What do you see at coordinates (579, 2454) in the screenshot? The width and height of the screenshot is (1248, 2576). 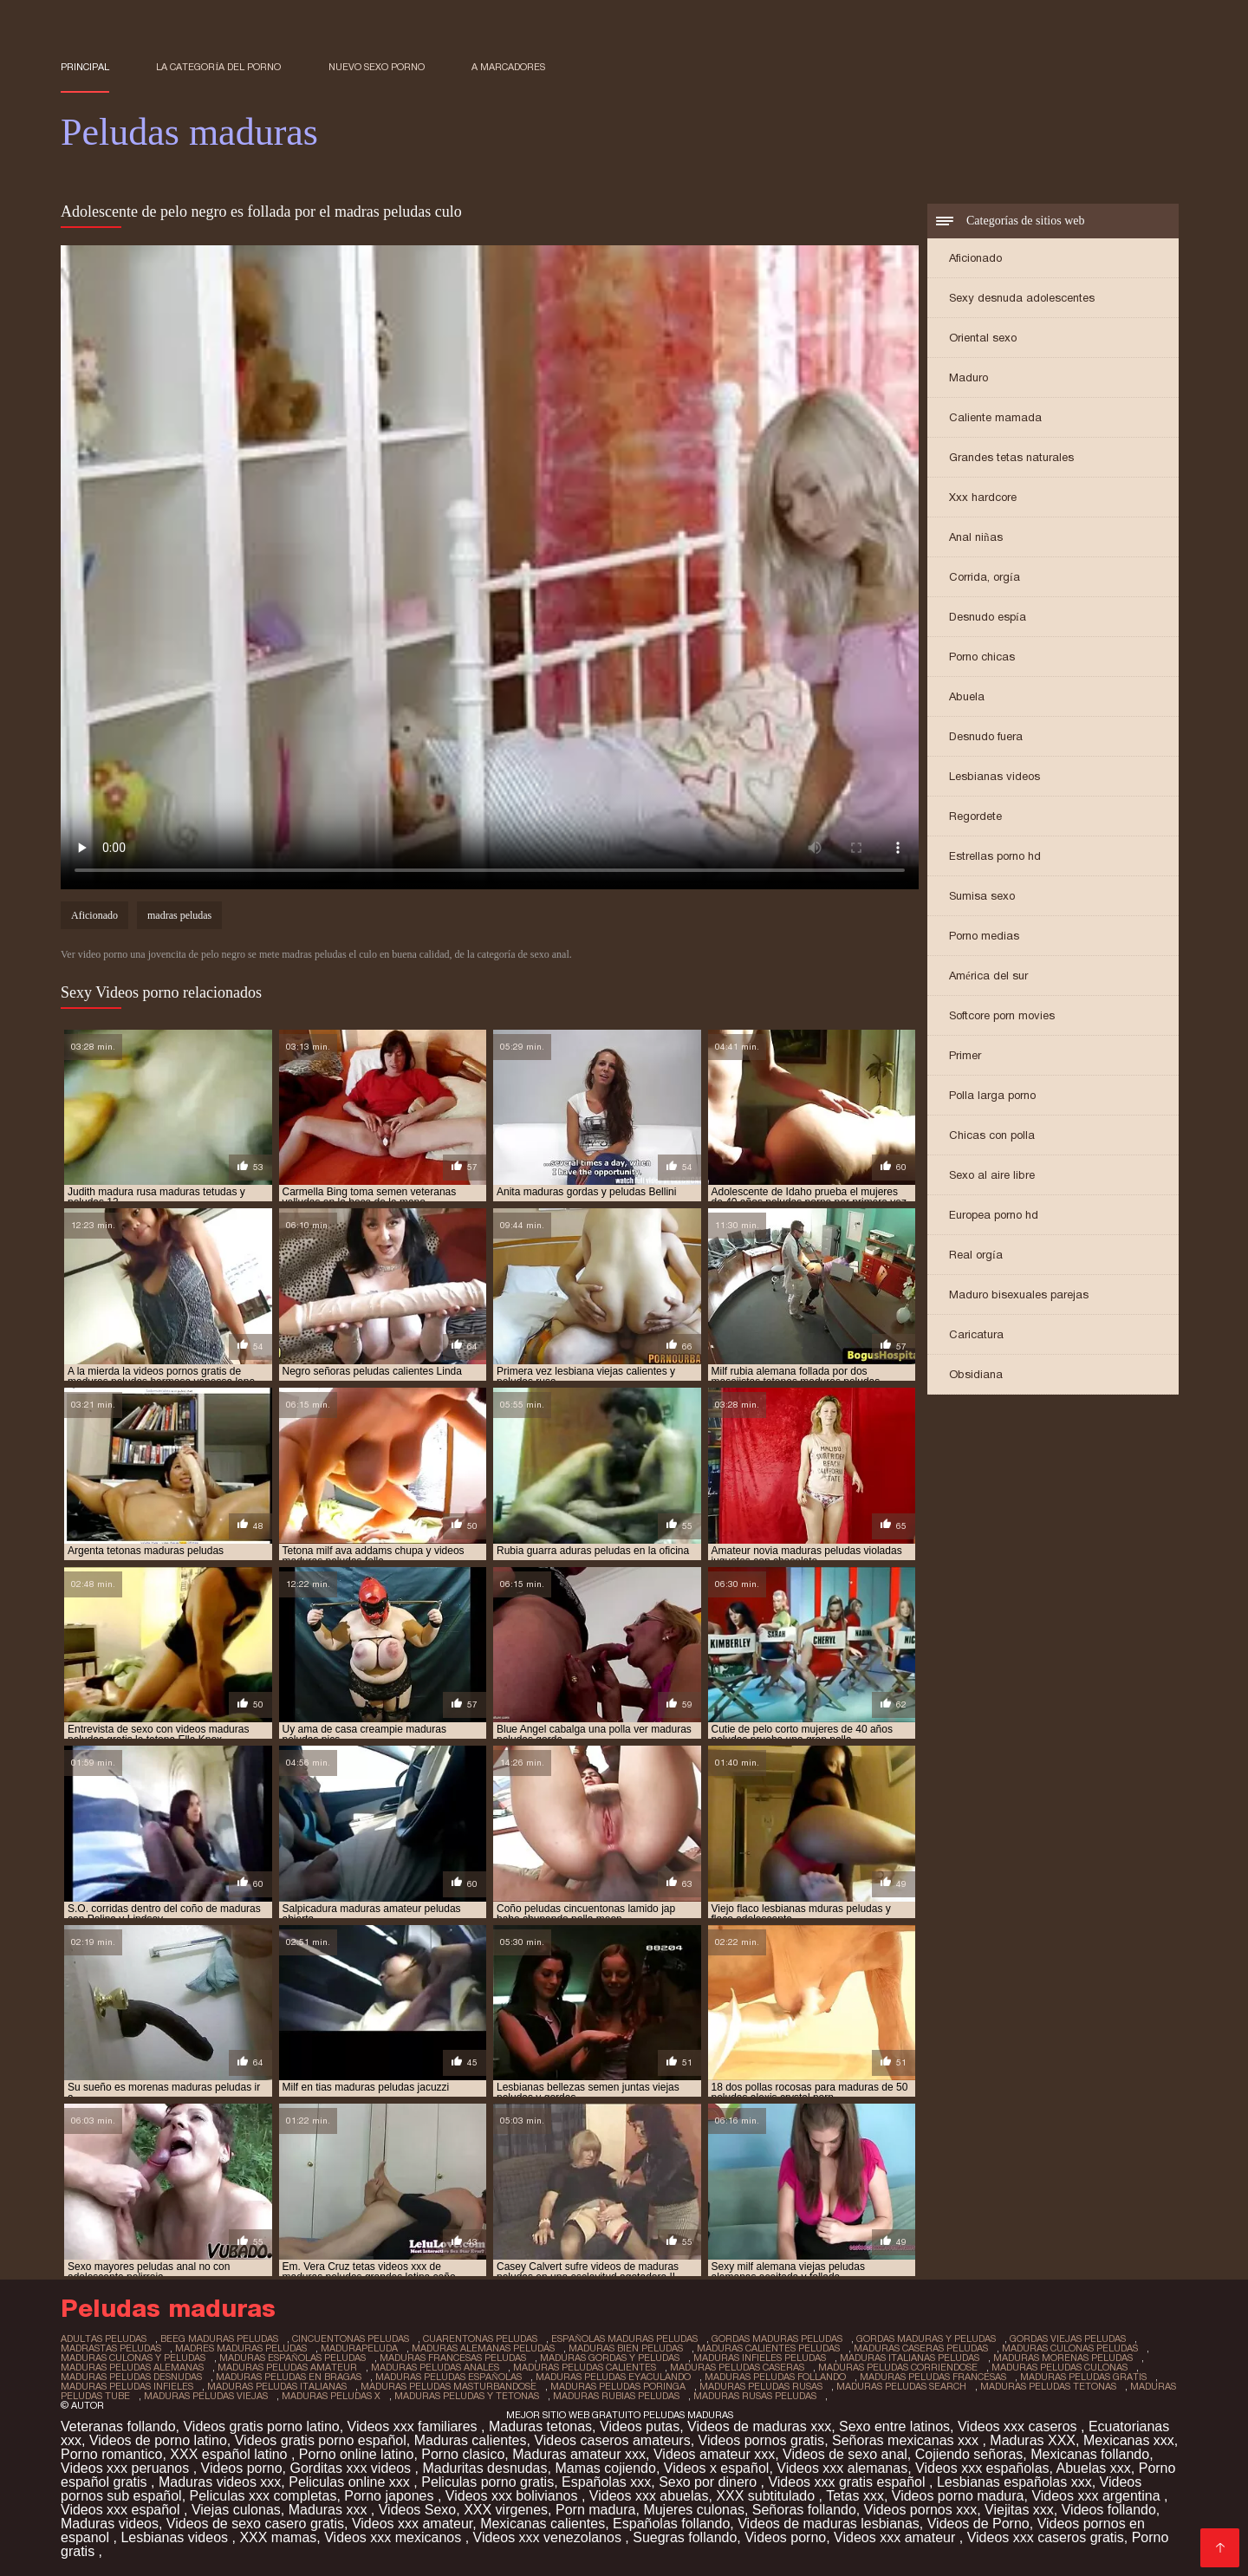 I see `Maduras amateur xxx` at bounding box center [579, 2454].